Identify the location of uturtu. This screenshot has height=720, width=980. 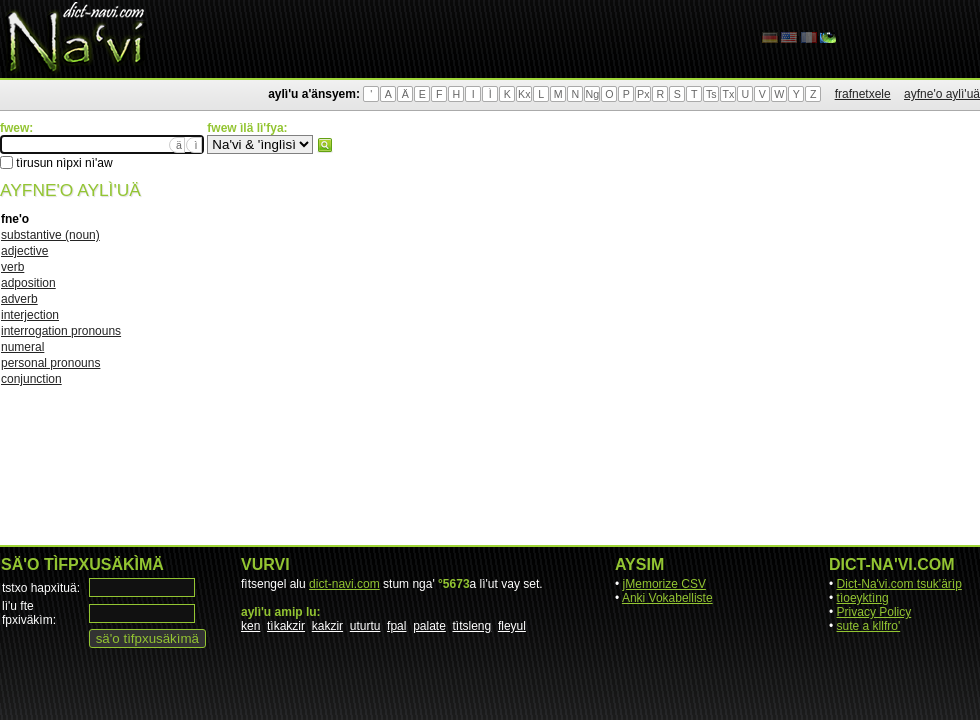
(365, 626).